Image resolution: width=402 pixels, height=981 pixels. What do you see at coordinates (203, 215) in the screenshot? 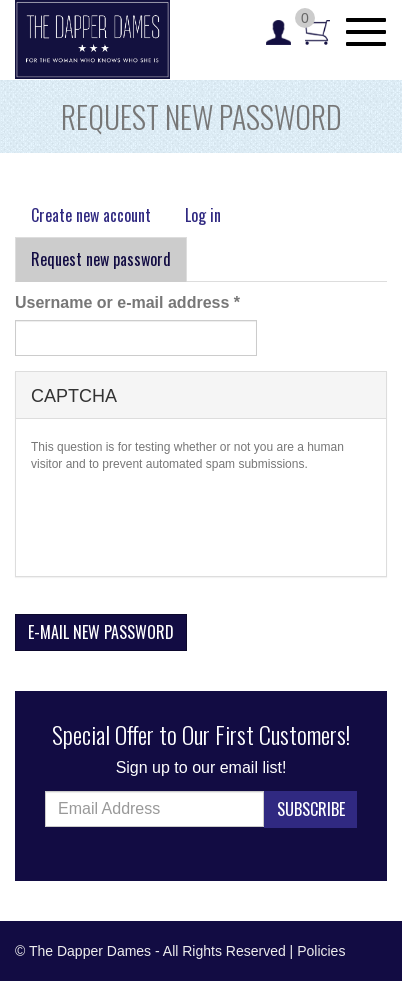
I see `Log in` at bounding box center [203, 215].